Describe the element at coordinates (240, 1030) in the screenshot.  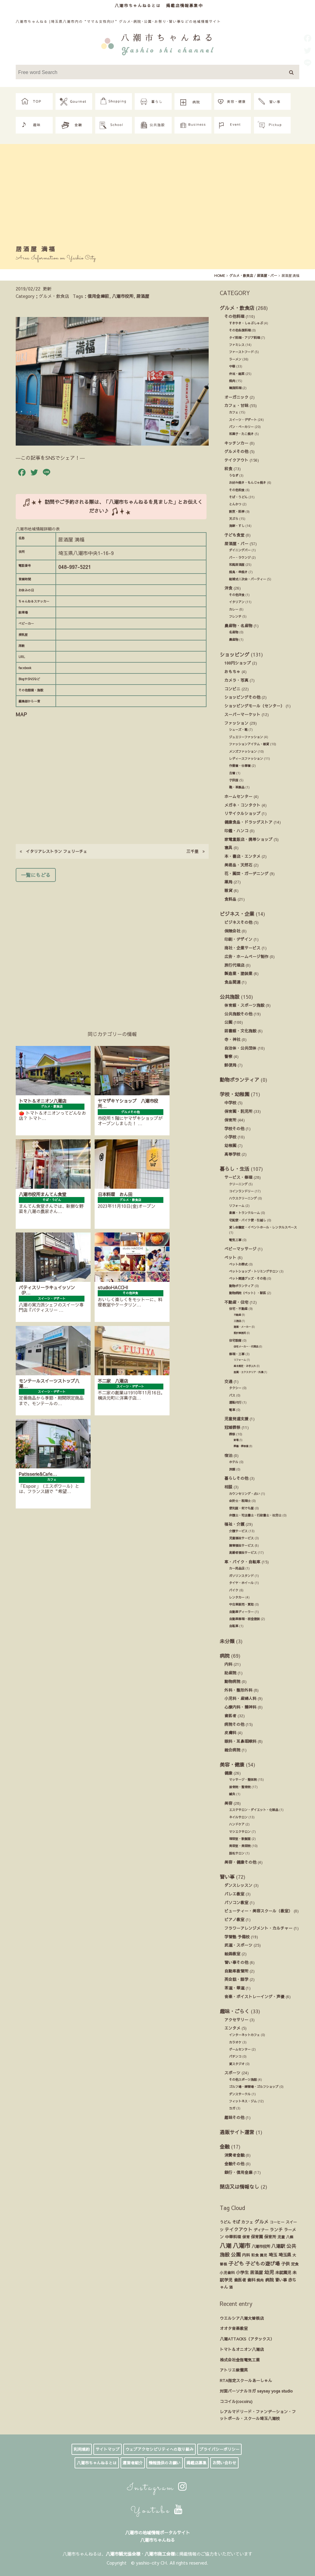
I see `図書館・文化施設` at that location.